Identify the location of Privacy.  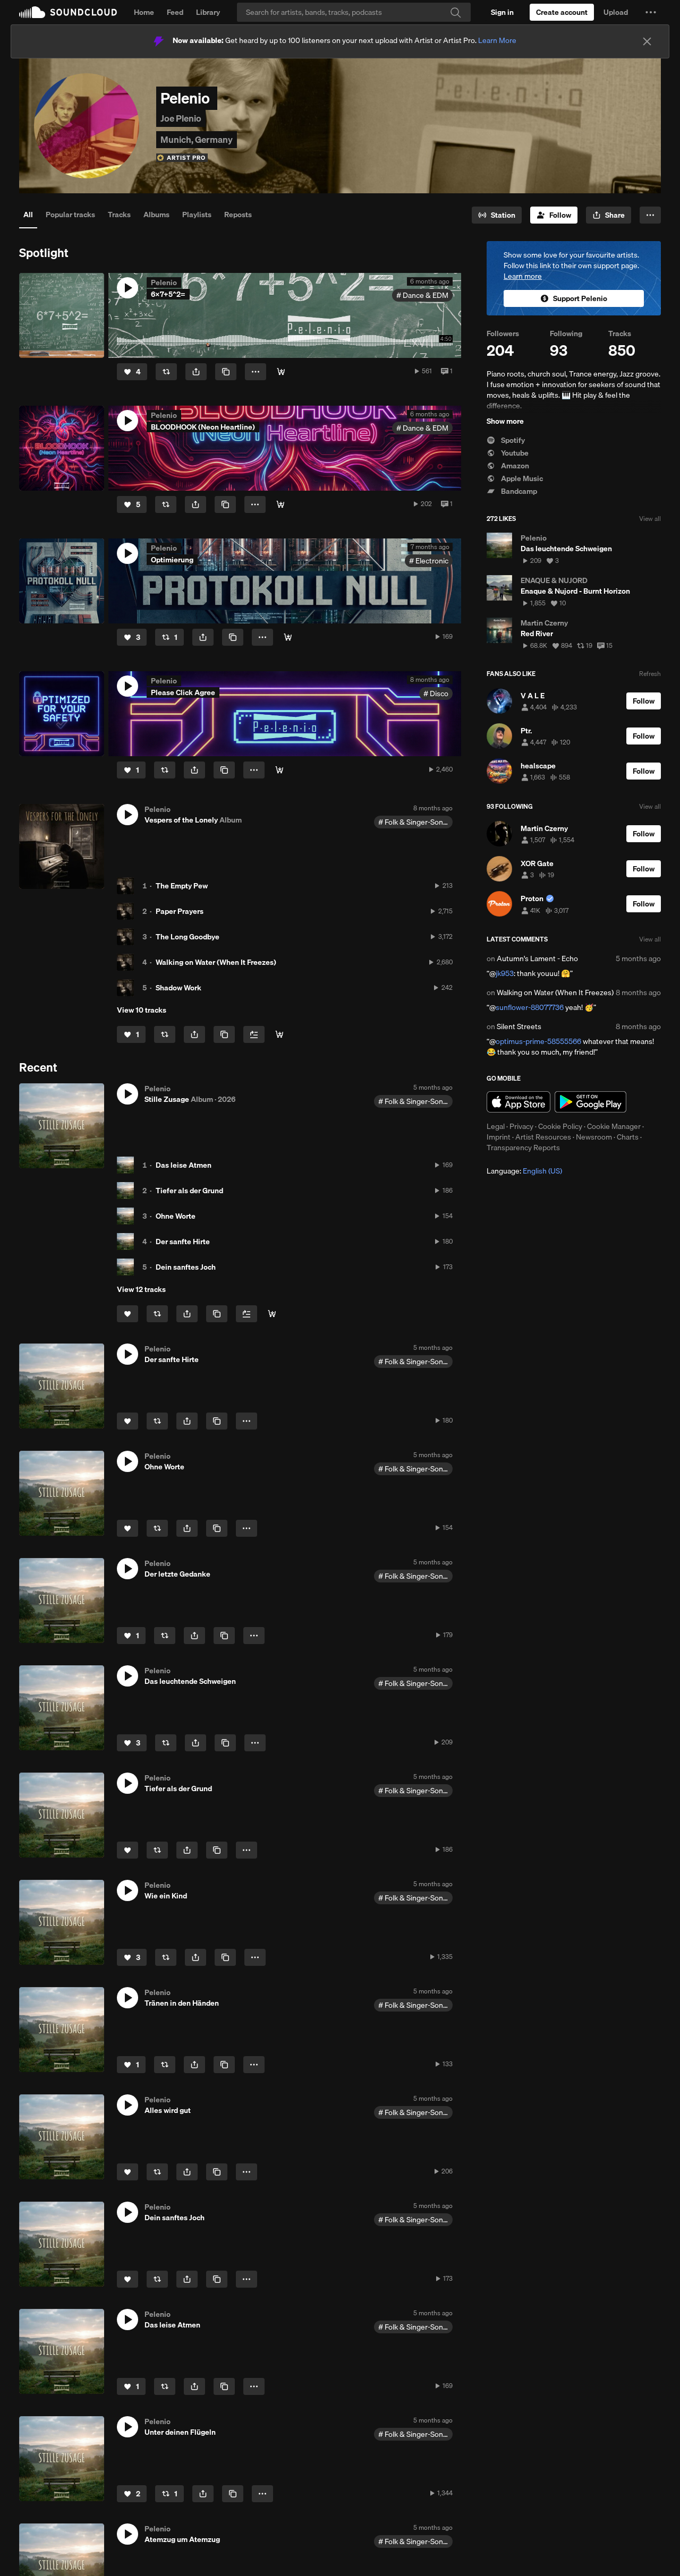
(521, 1126).